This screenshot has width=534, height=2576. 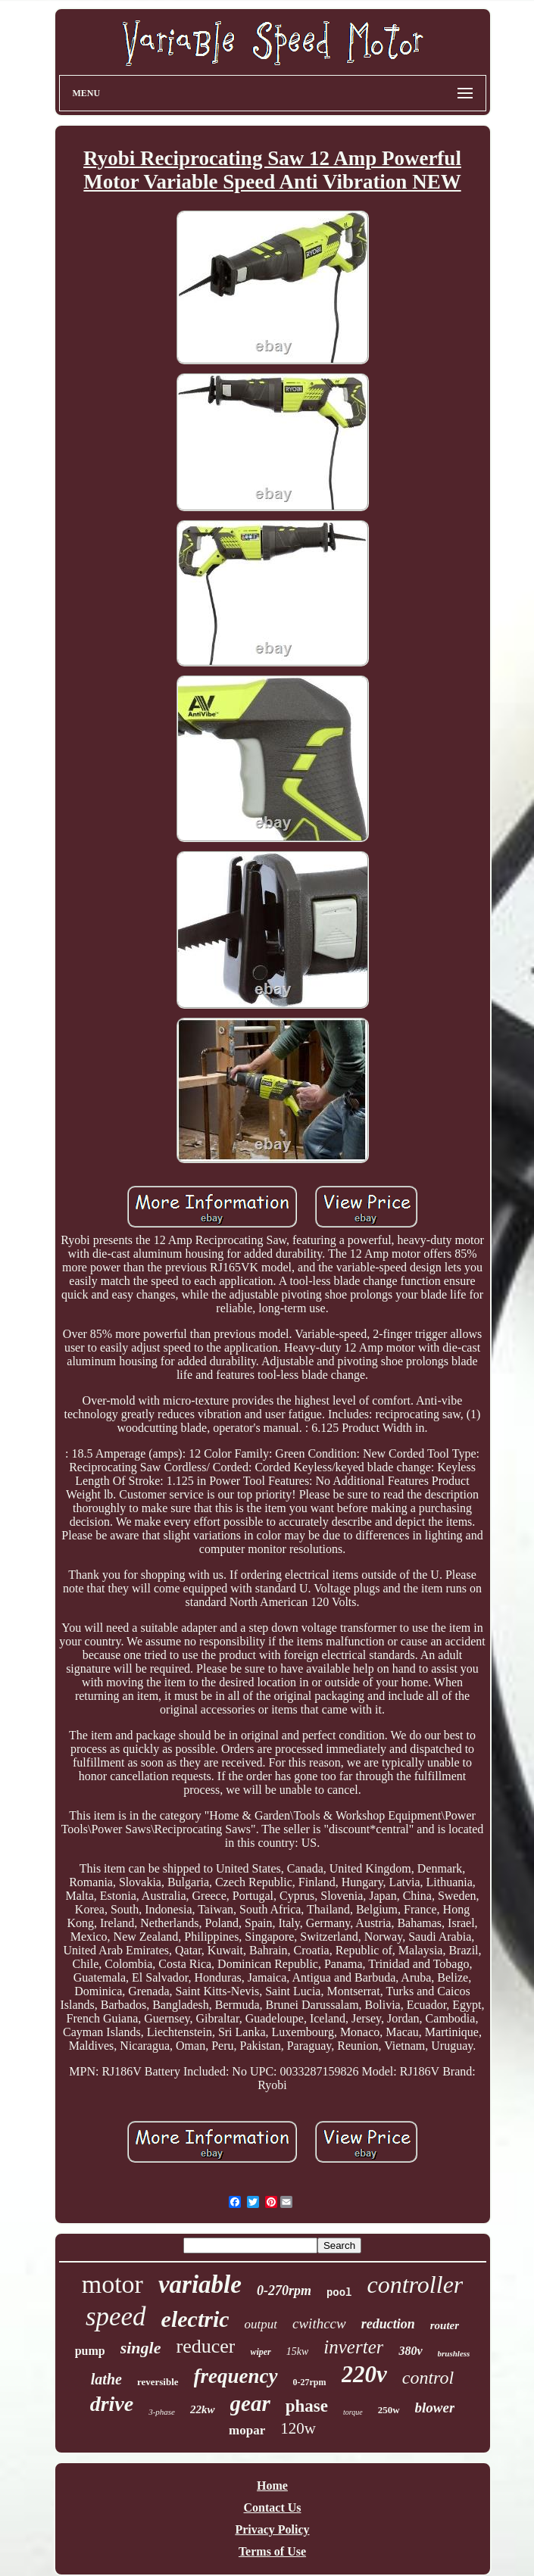 I want to click on brushless, so click(x=454, y=2353).